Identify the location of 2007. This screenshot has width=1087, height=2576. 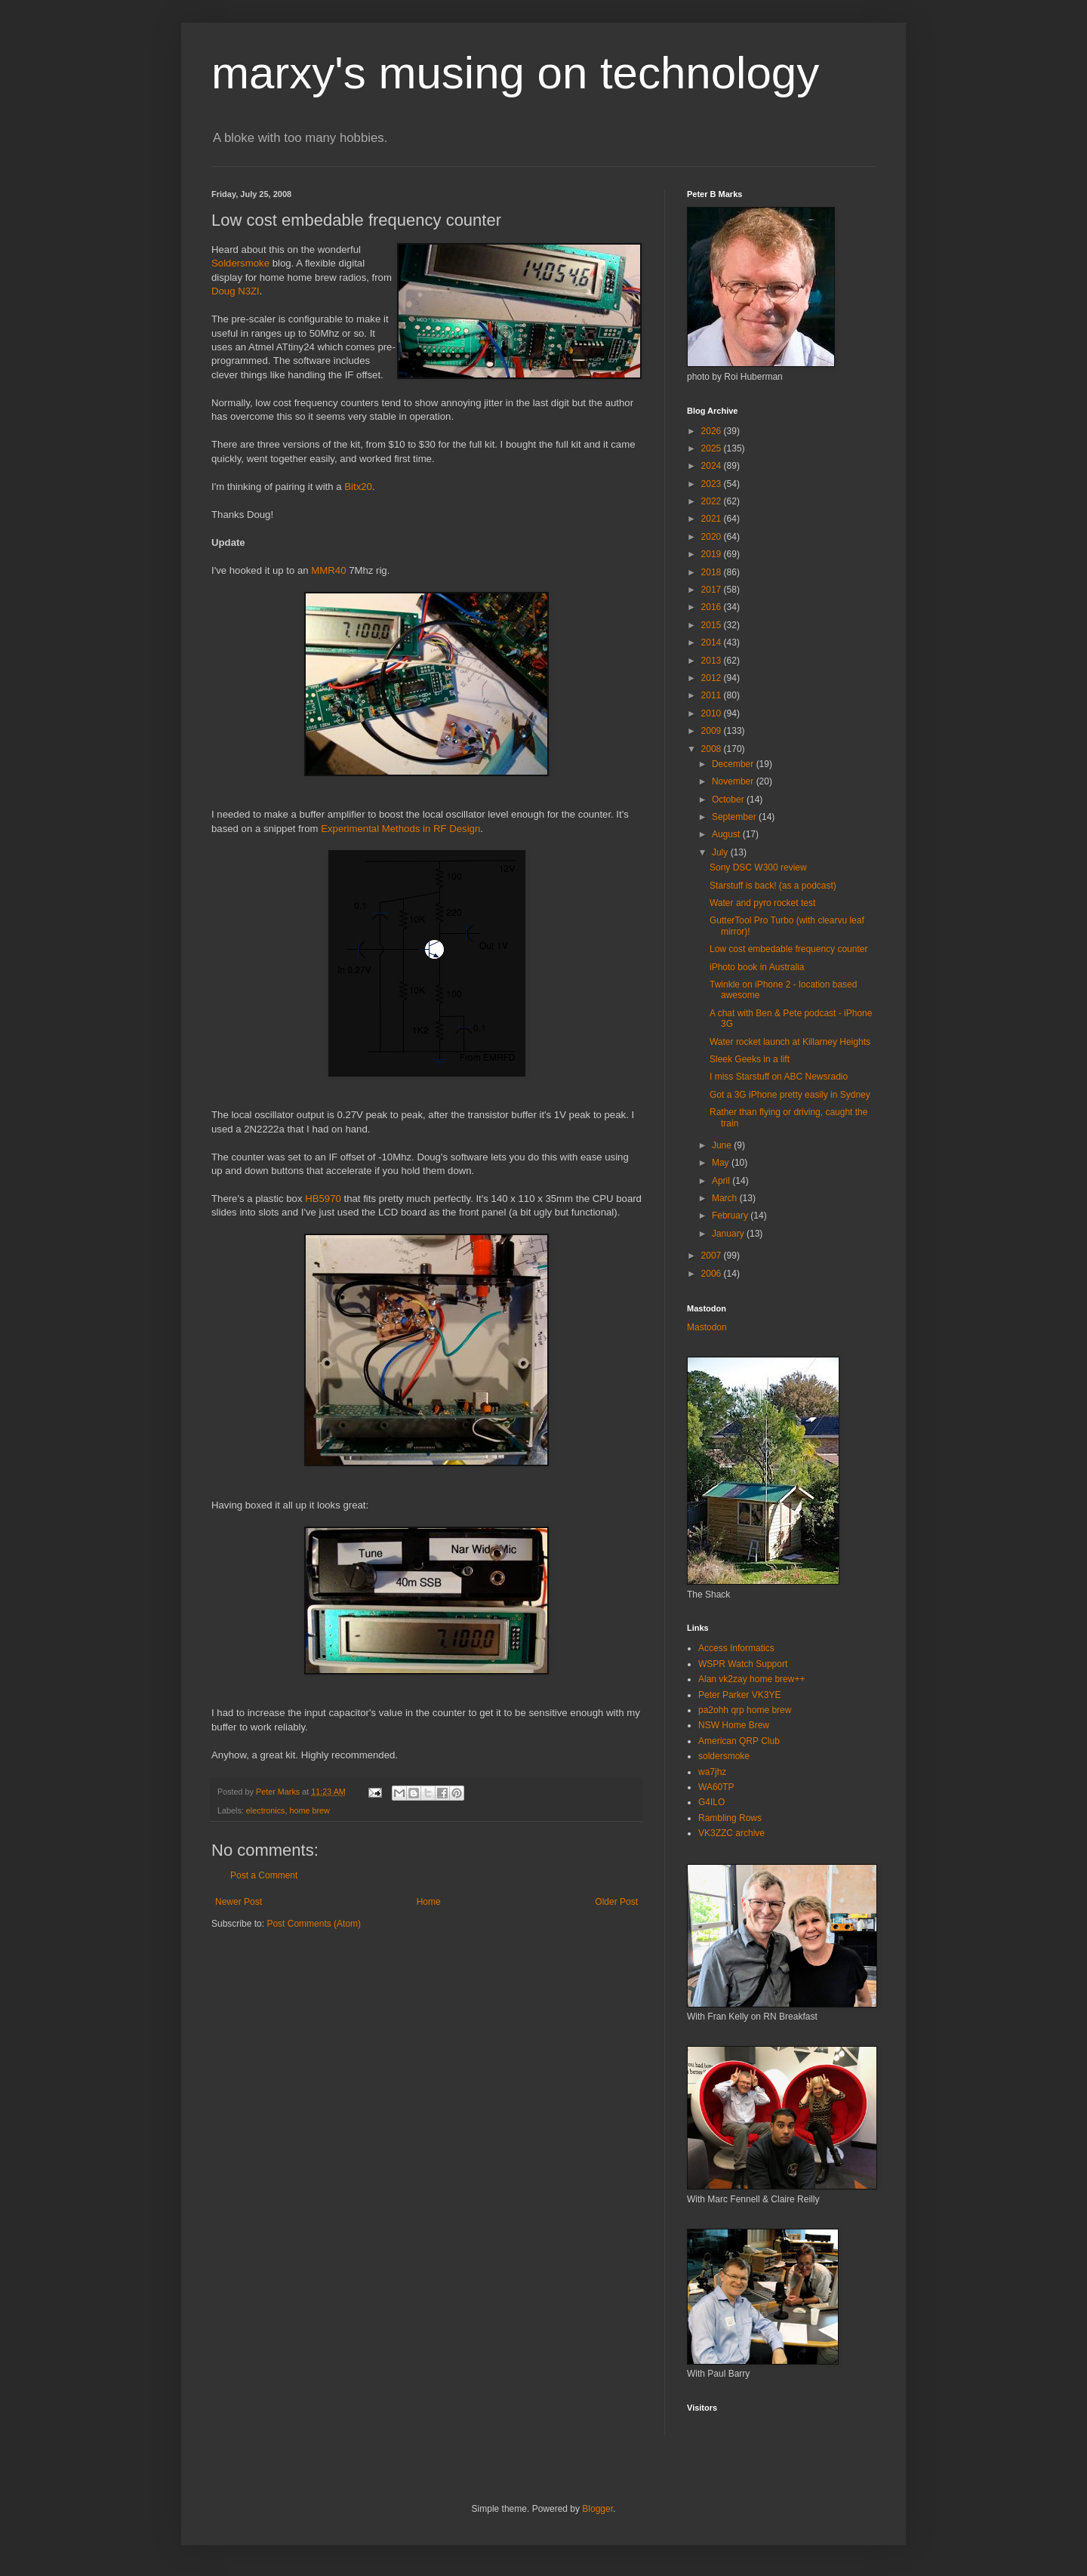
(712, 1255).